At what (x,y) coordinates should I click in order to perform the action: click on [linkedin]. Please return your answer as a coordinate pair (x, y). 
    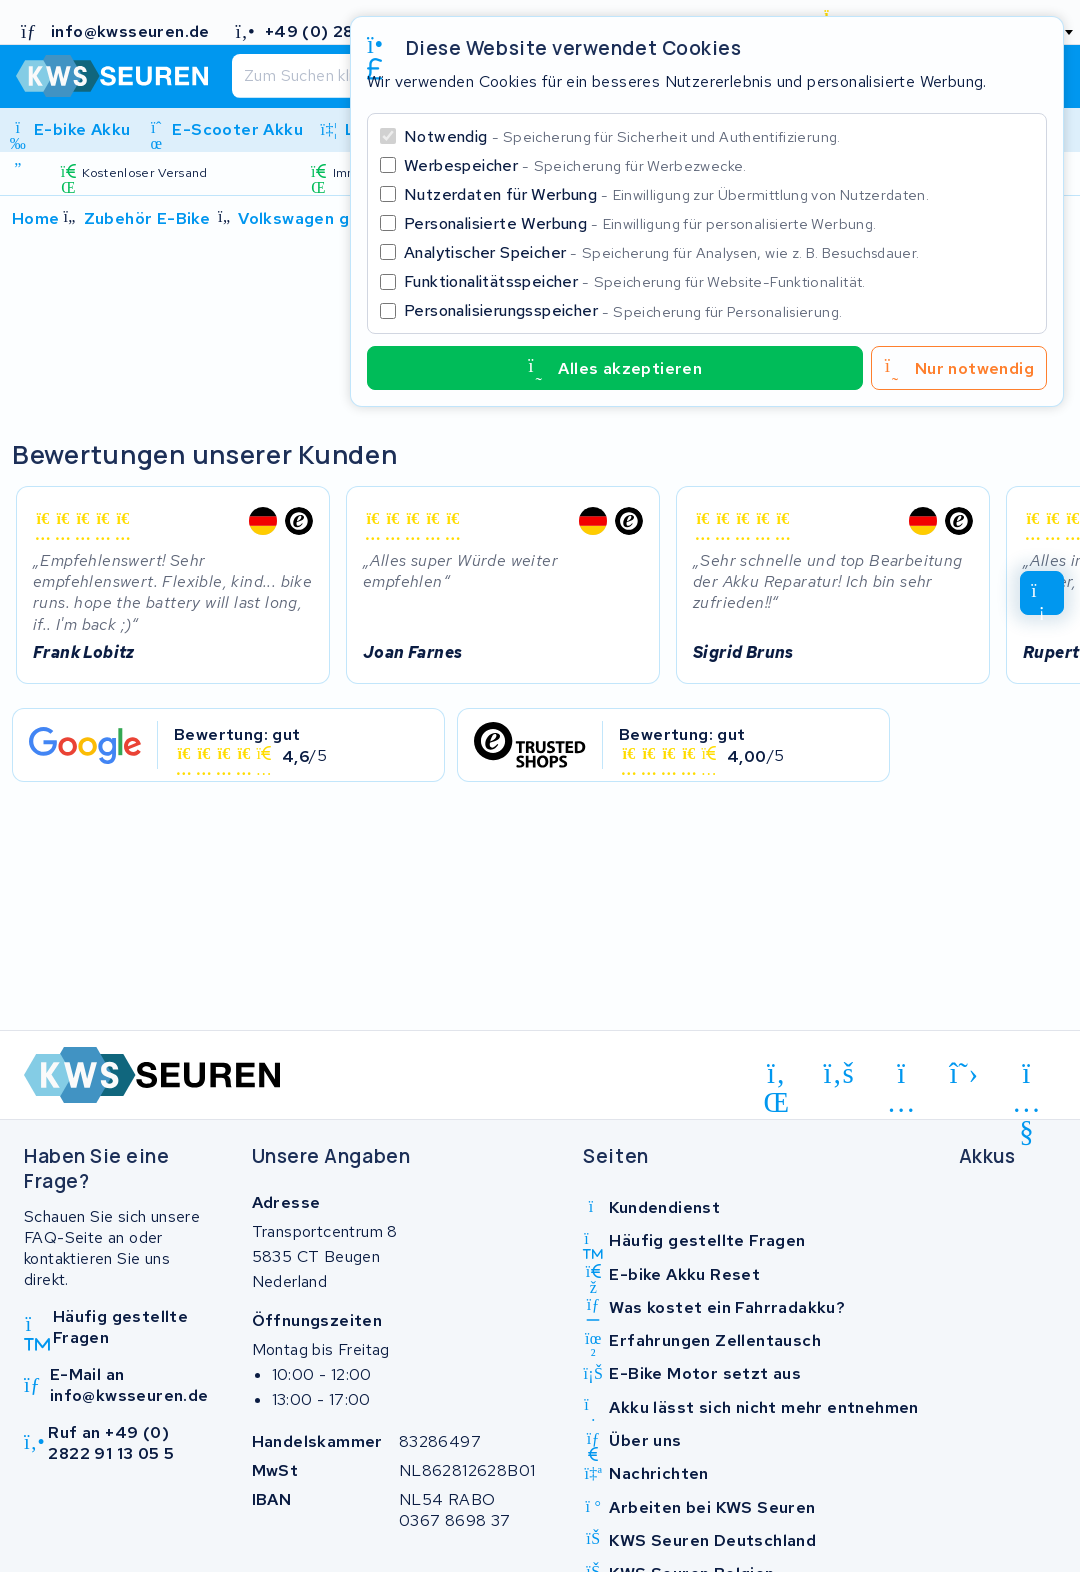
    Looking at the image, I should click on (776, 1077).